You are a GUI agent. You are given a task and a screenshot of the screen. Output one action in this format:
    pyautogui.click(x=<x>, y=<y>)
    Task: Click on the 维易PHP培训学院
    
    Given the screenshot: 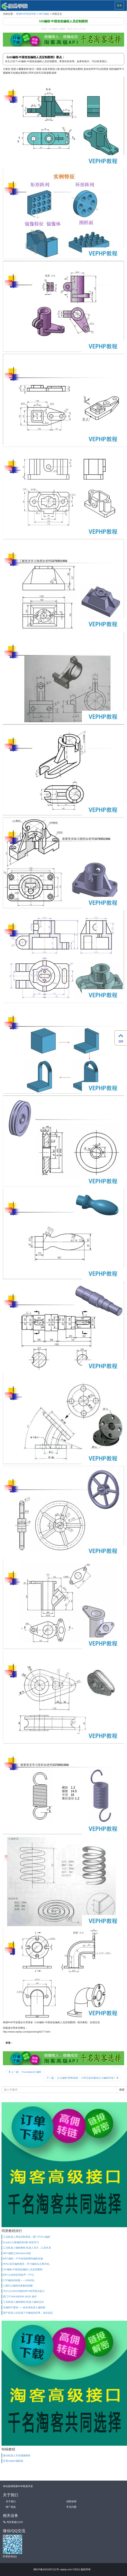 What is the action you would take?
    pyautogui.click(x=26, y=13)
    